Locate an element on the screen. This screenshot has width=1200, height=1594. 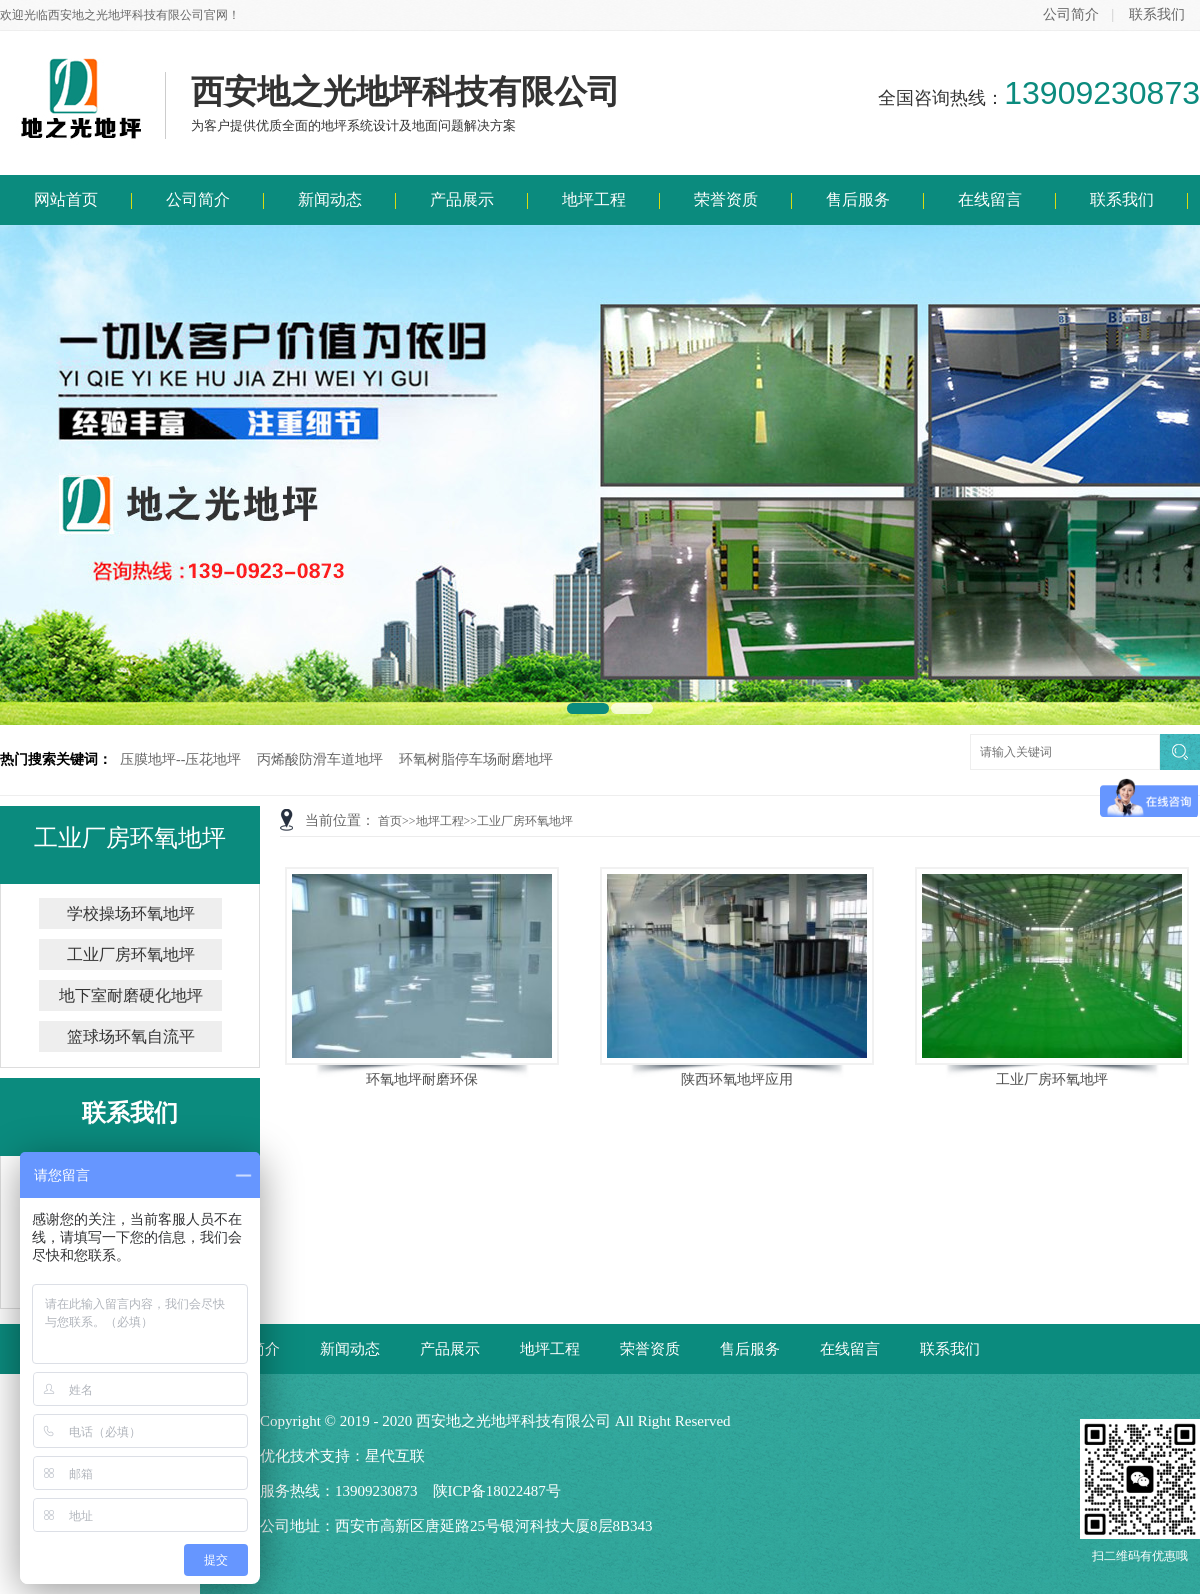
学校操场环氧地坪 is located at coordinates (131, 913).